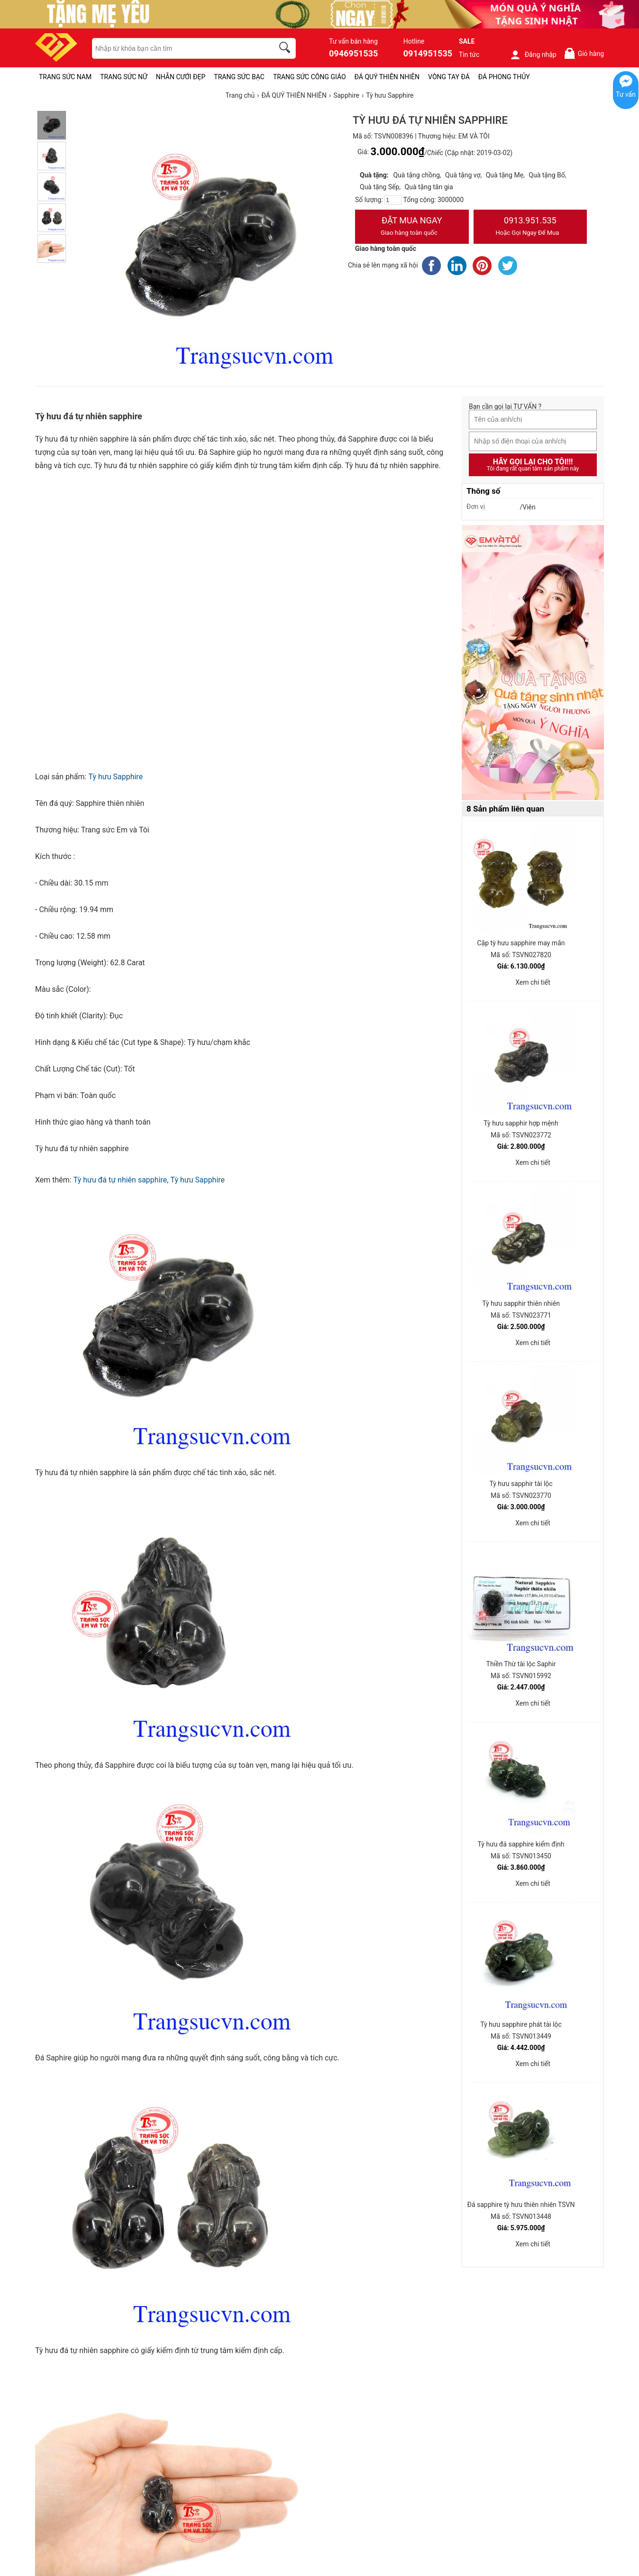 The image size is (639, 2576). What do you see at coordinates (532, 982) in the screenshot?
I see `Xem chi tiết` at bounding box center [532, 982].